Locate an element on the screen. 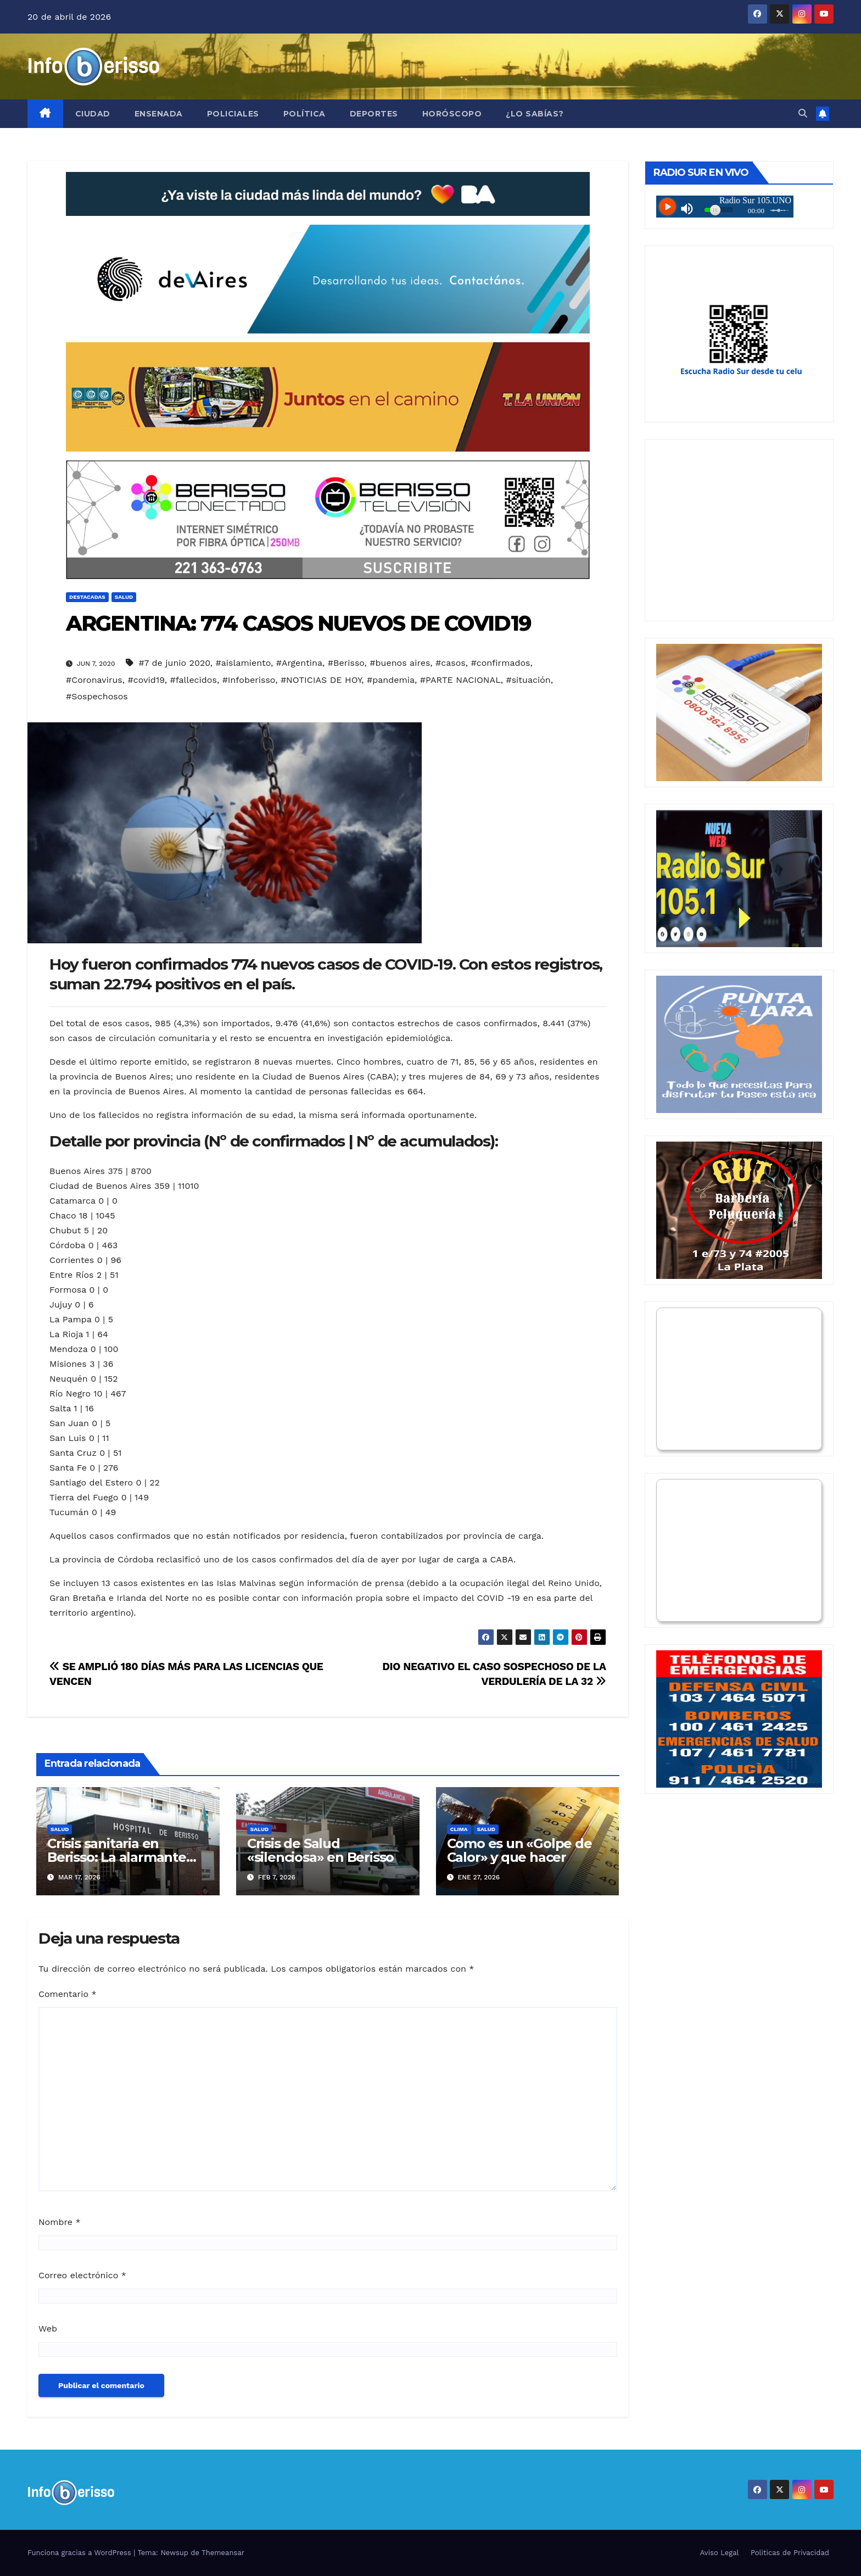 This screenshot has height=2576, width=861. #Sospechosos is located at coordinates (97, 696).